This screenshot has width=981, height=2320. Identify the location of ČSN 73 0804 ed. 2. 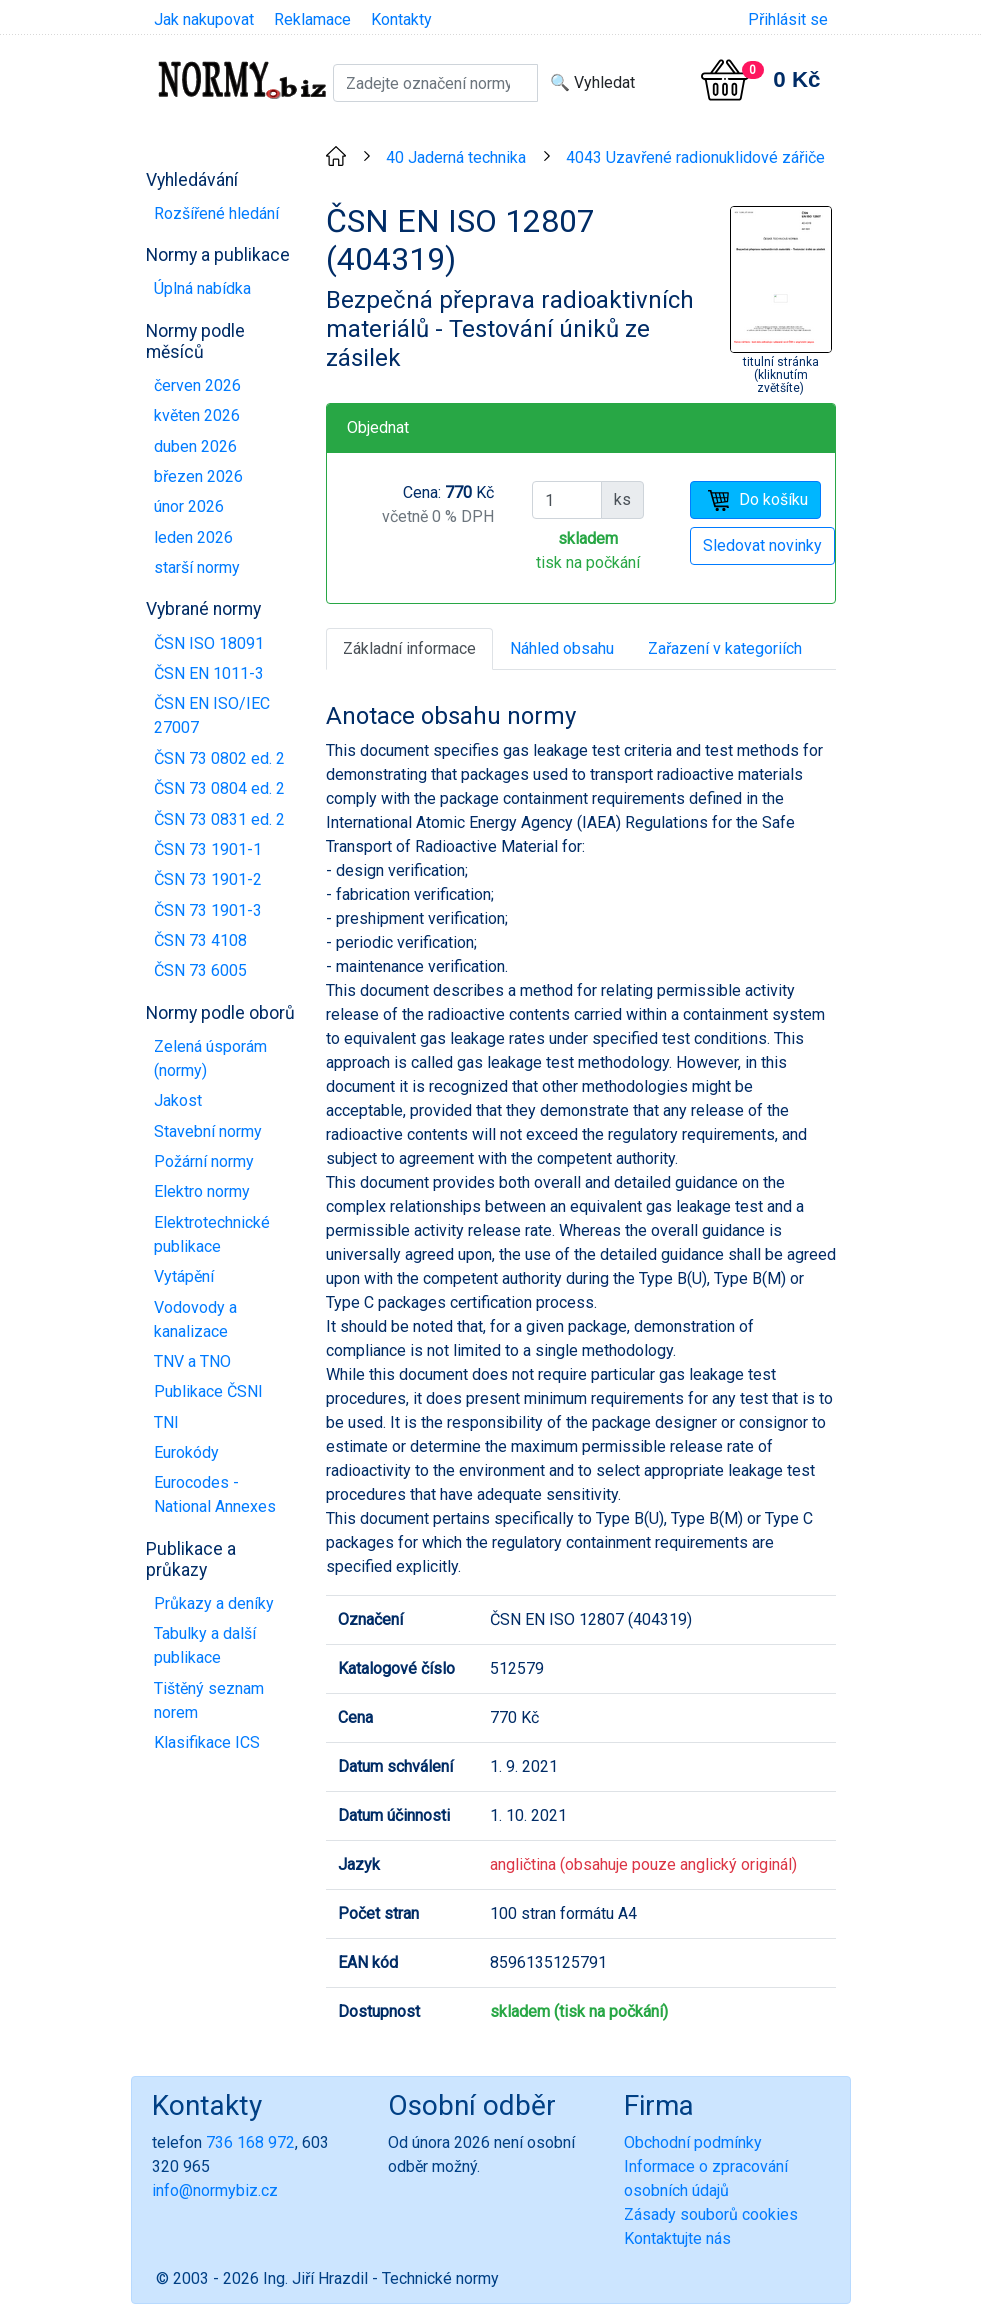
(219, 788).